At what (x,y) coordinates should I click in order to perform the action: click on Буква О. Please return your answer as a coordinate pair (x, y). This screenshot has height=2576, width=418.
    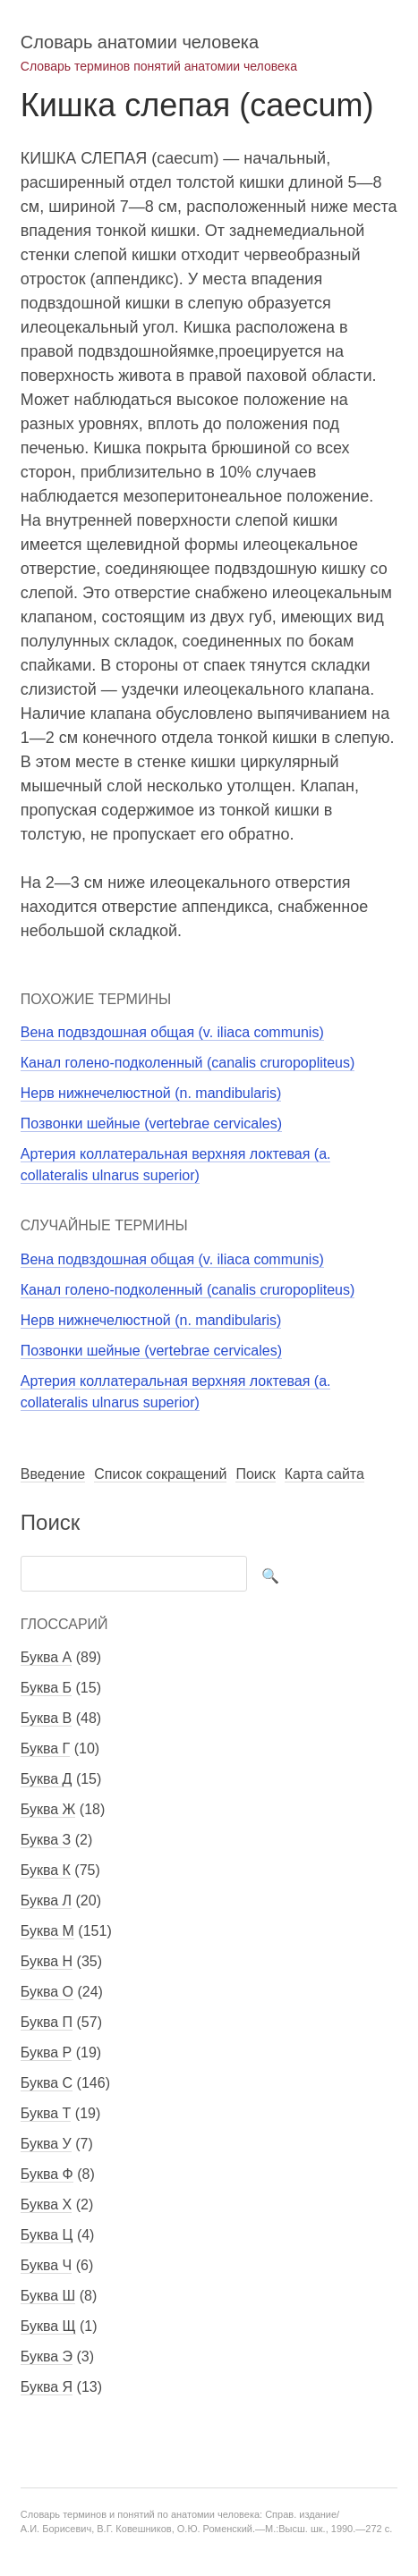
    Looking at the image, I should click on (47, 1991).